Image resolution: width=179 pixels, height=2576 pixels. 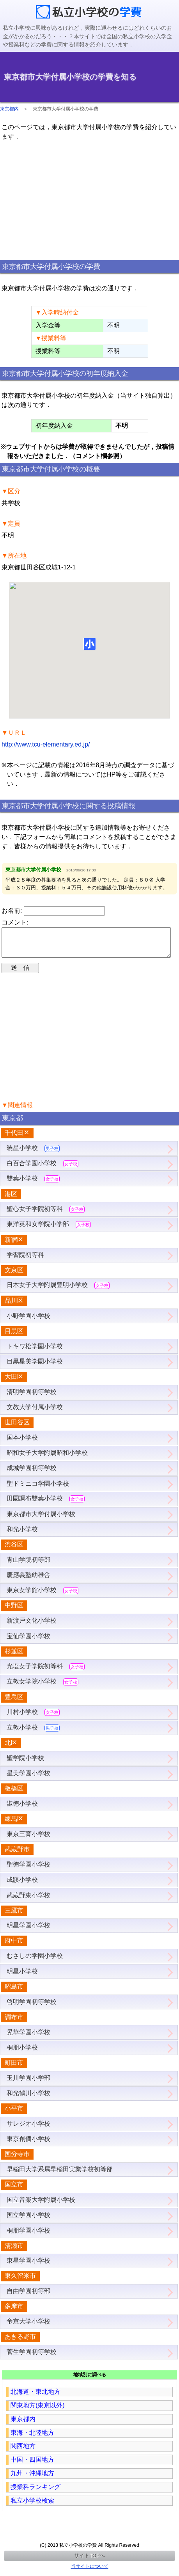 I want to click on 昭和女子大学附属昭和小学校, so click(x=47, y=1459).